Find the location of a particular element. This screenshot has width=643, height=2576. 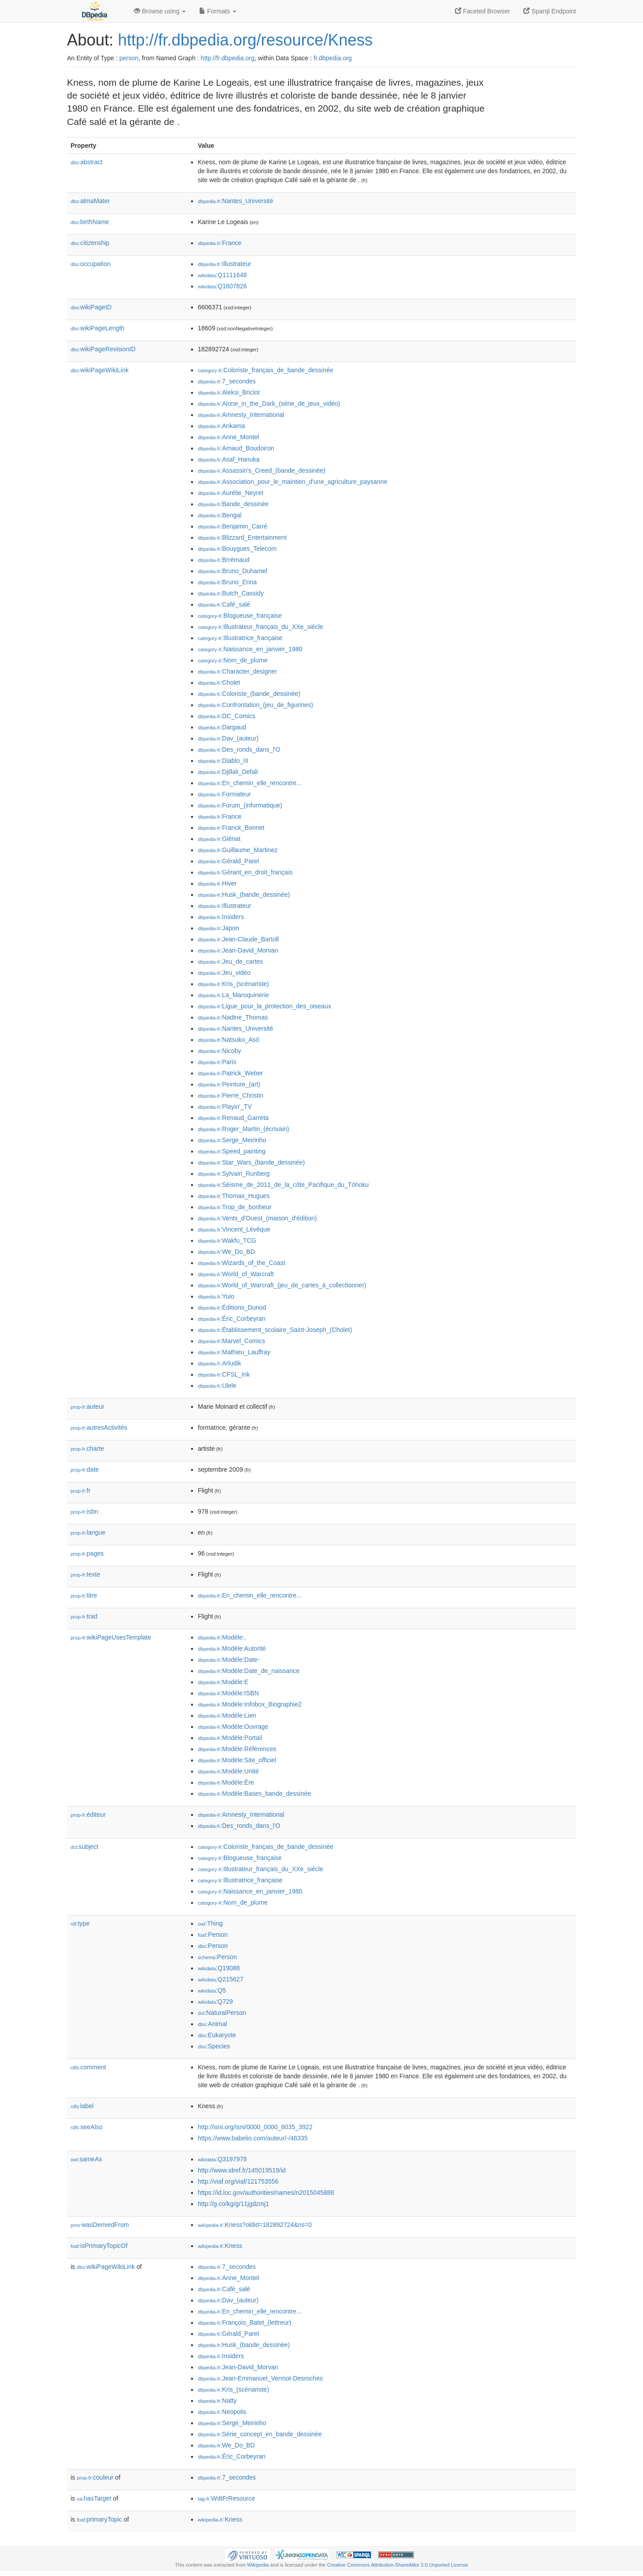

:Gérant_en_droit_français is located at coordinates (245, 872).